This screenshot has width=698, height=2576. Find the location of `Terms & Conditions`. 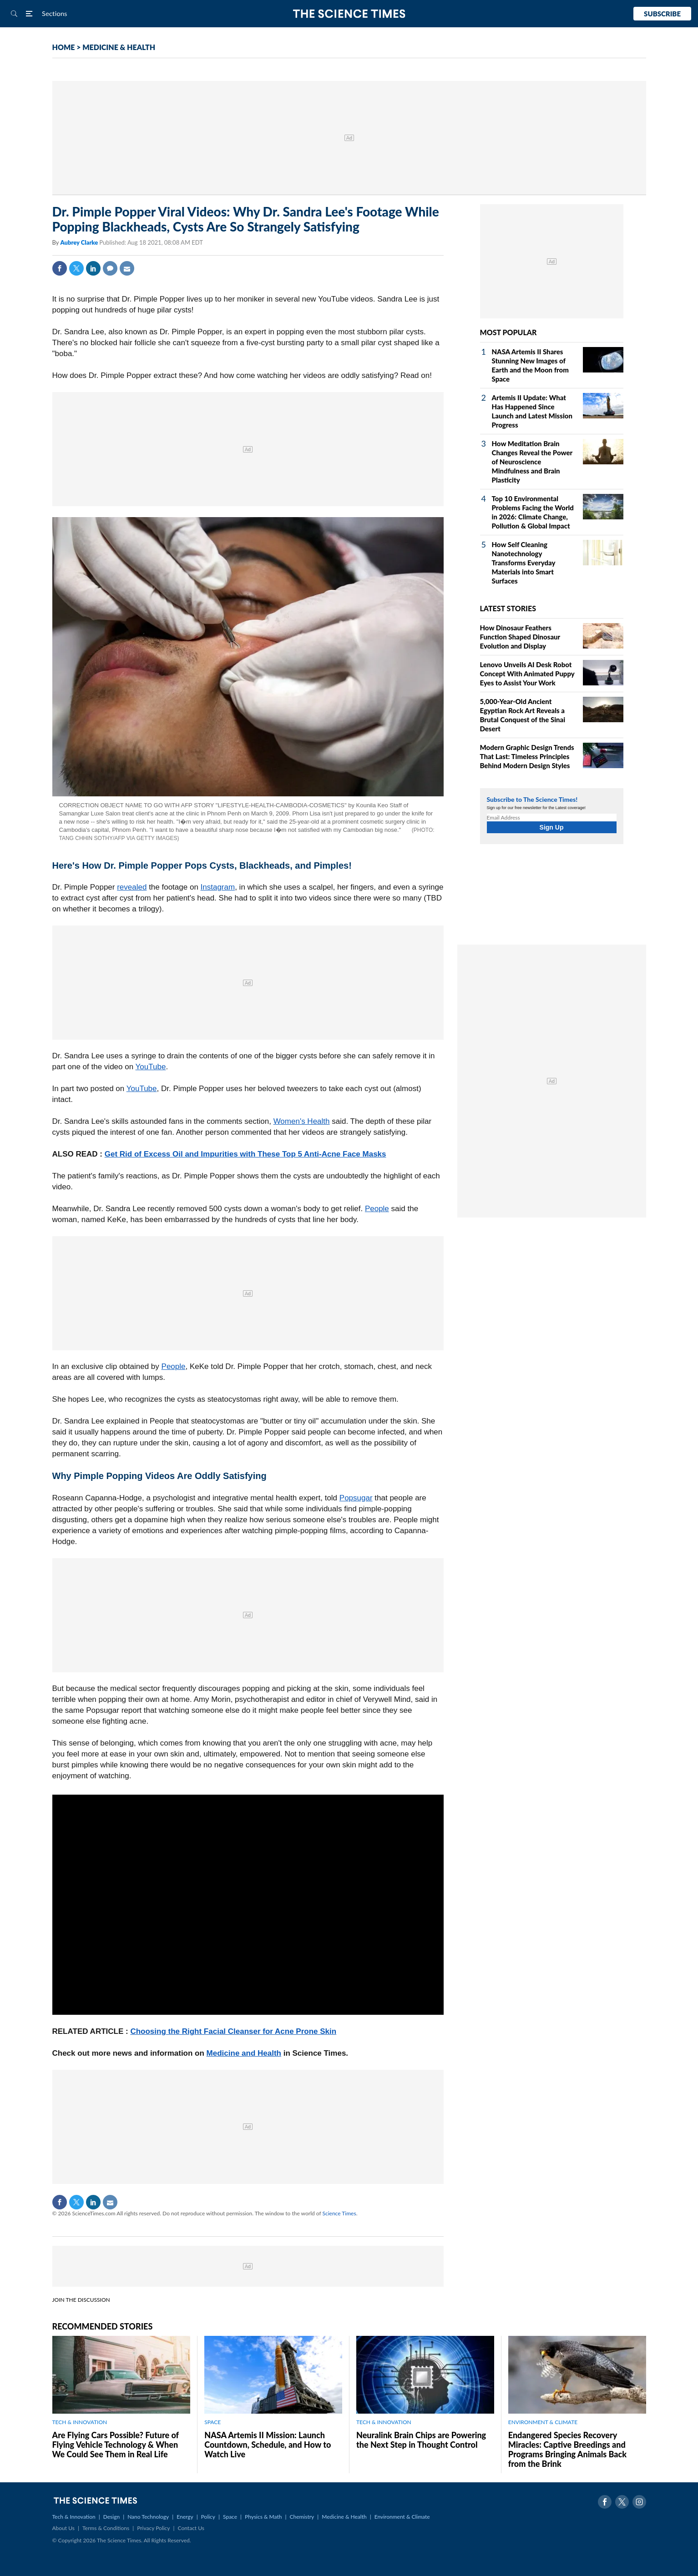

Terms & Conditions is located at coordinates (105, 2528).